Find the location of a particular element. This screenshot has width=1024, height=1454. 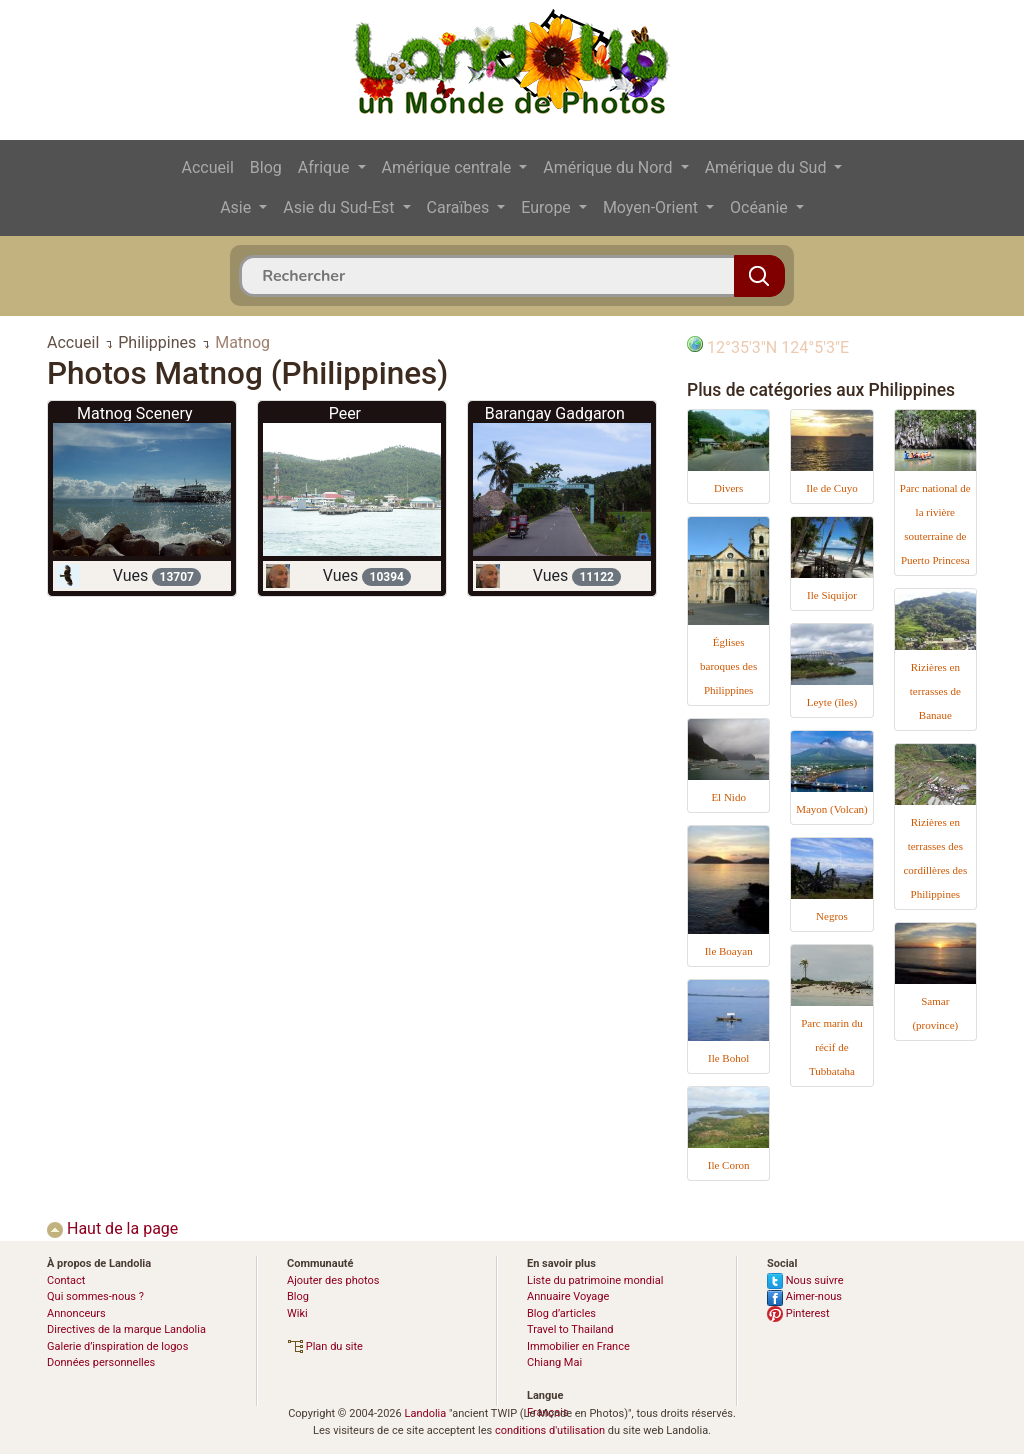

Afrique [button] is located at coordinates (326, 167).